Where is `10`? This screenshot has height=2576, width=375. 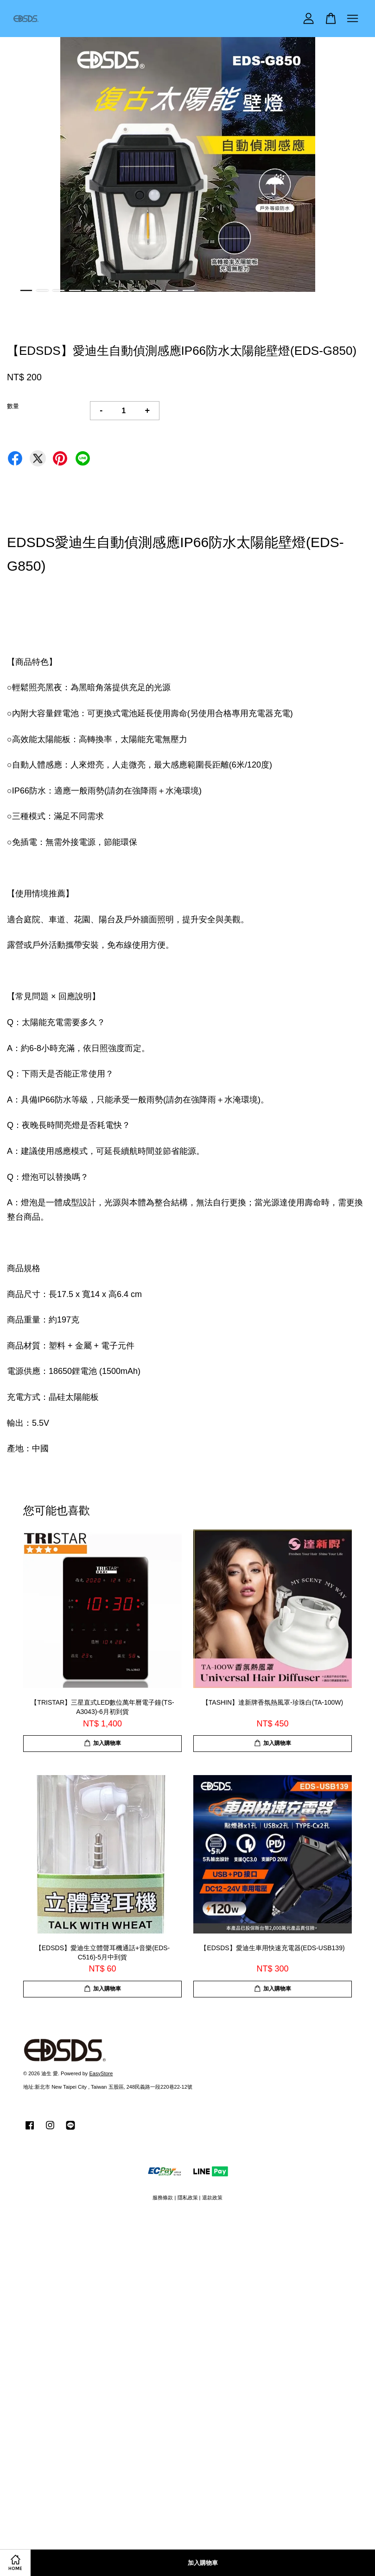
10 is located at coordinates (172, 290).